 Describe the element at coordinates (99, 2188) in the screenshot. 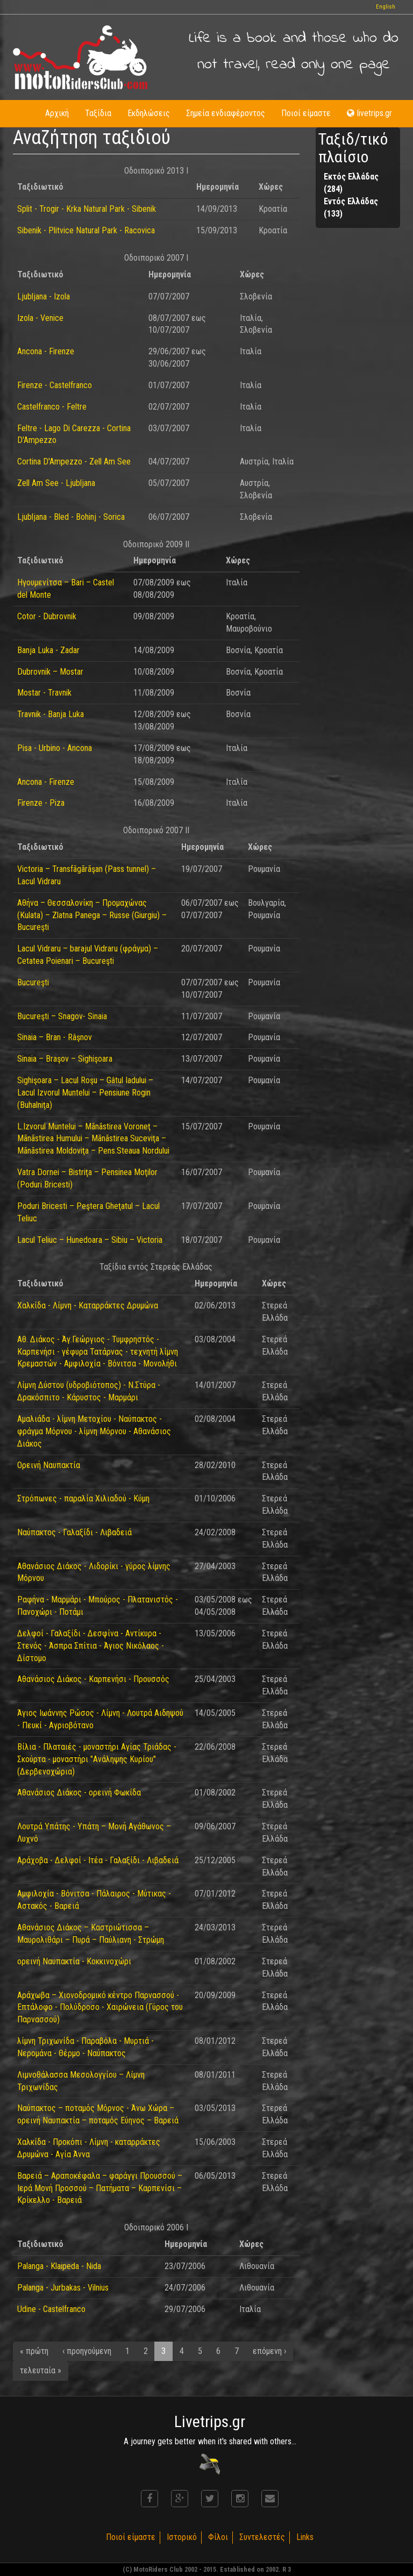

I see `Βαρειά – Αραποκέφαλα – φαράγγι Προυσσού – Ιερά Μονή Προσσού – Πατήματα – Καρπενίσι – Κρίκελλο - Βαρειά` at that location.